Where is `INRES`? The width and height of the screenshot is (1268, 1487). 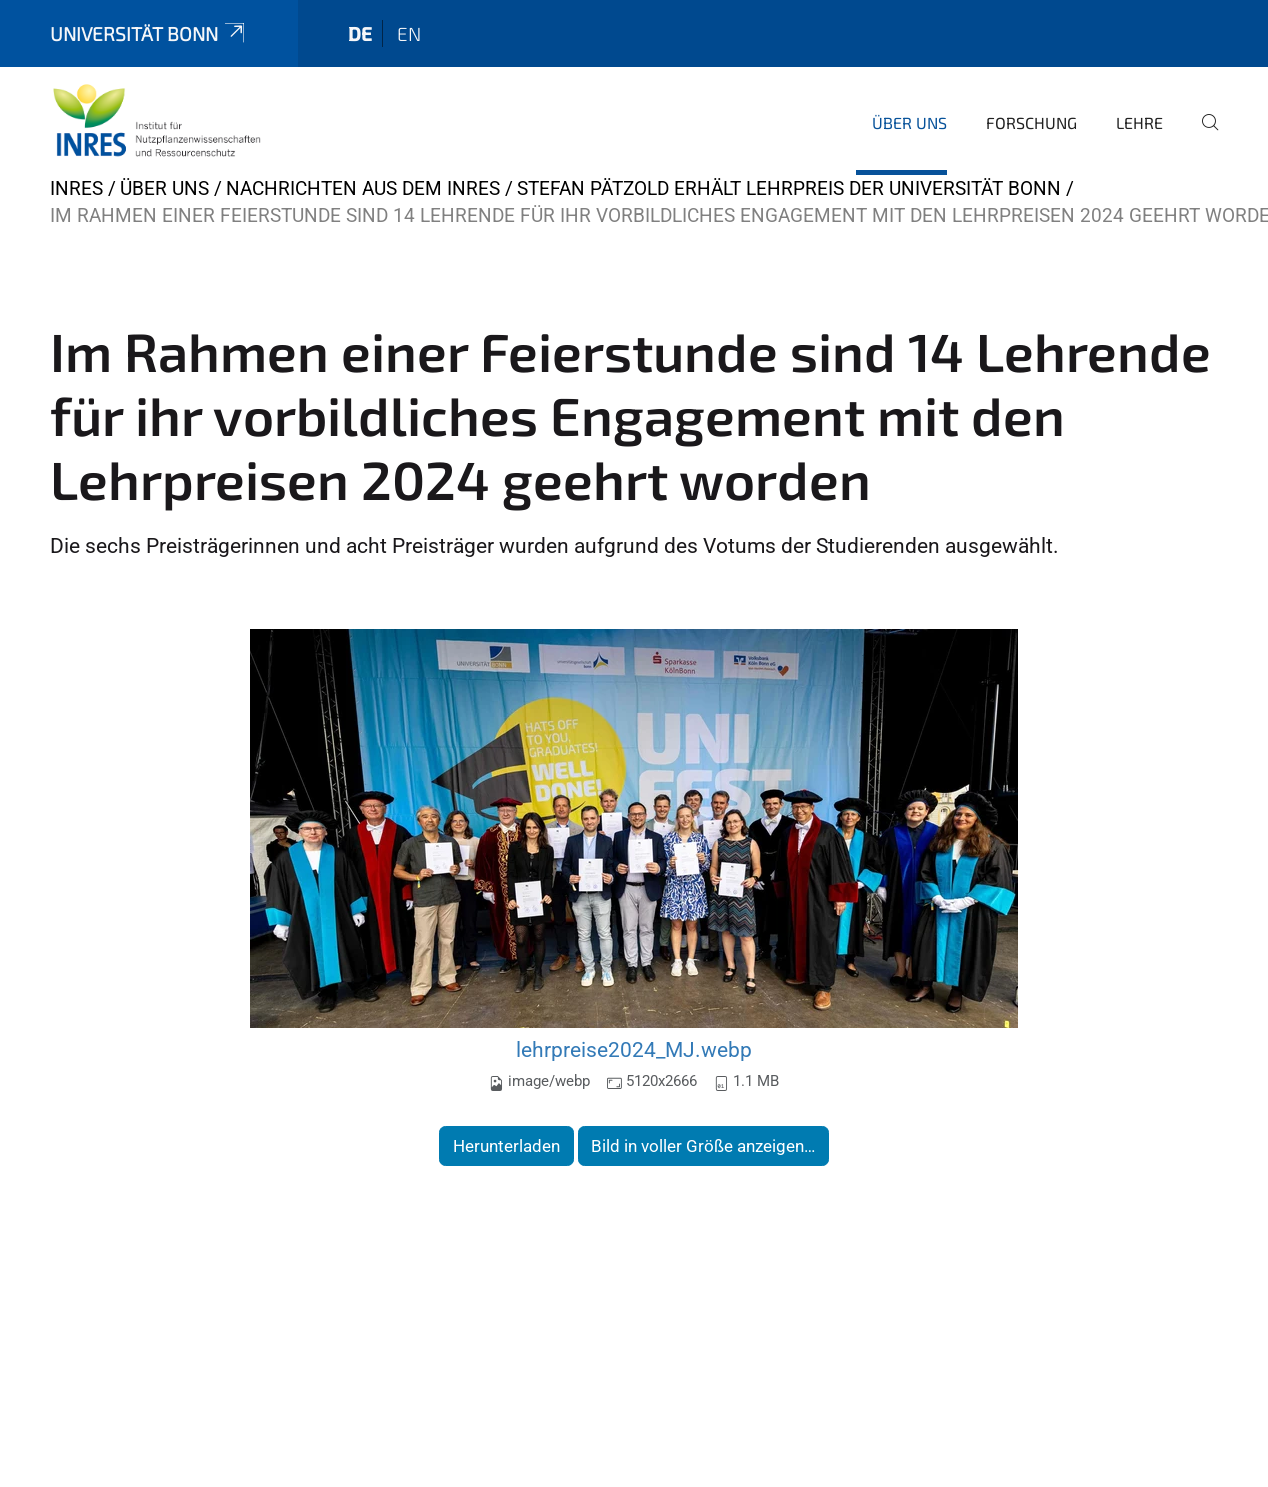 INRES is located at coordinates (76, 188).